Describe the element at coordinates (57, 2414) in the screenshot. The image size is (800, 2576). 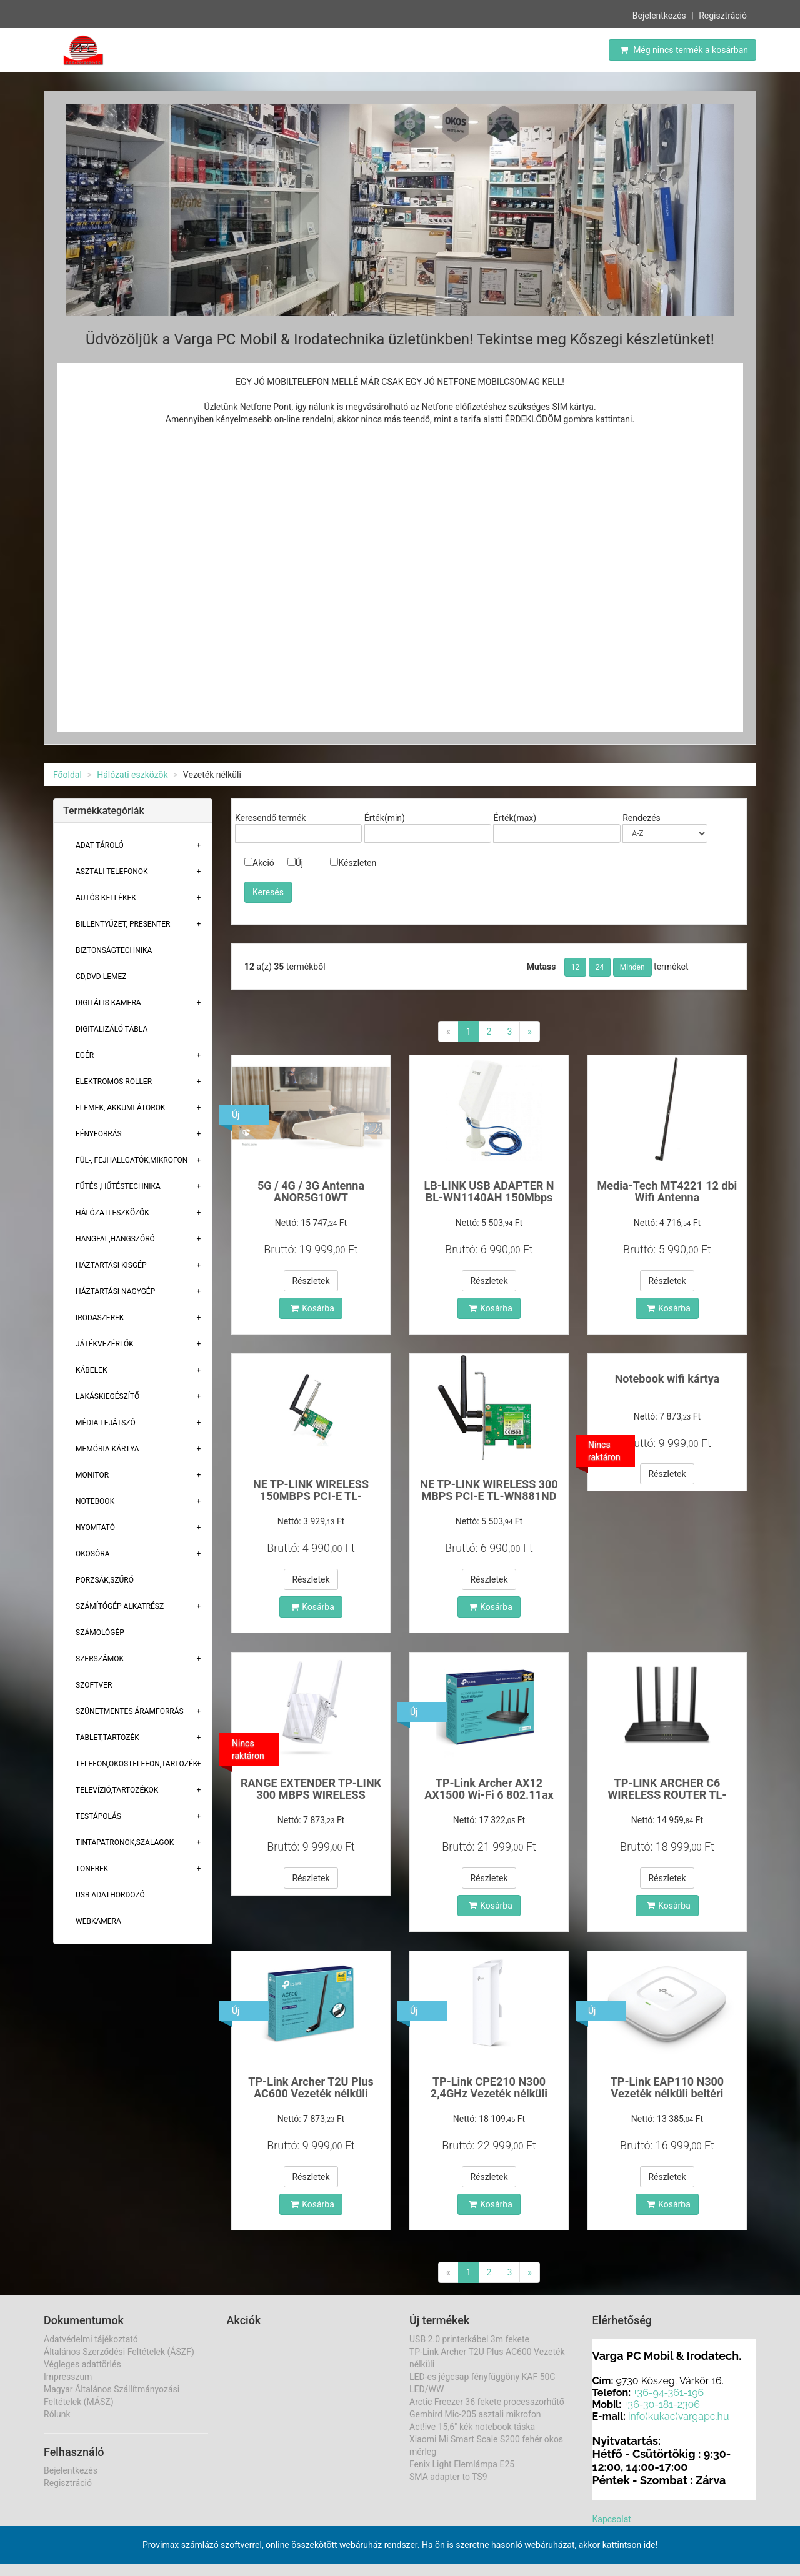
I see `Rólunk` at that location.